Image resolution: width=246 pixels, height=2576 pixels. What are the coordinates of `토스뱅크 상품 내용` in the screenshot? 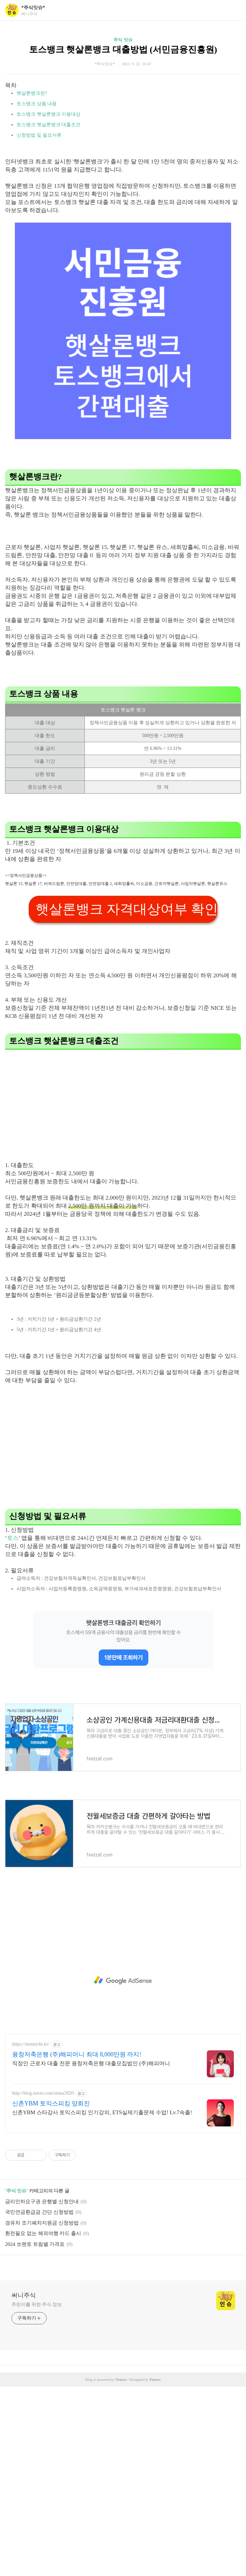 It's located at (37, 103).